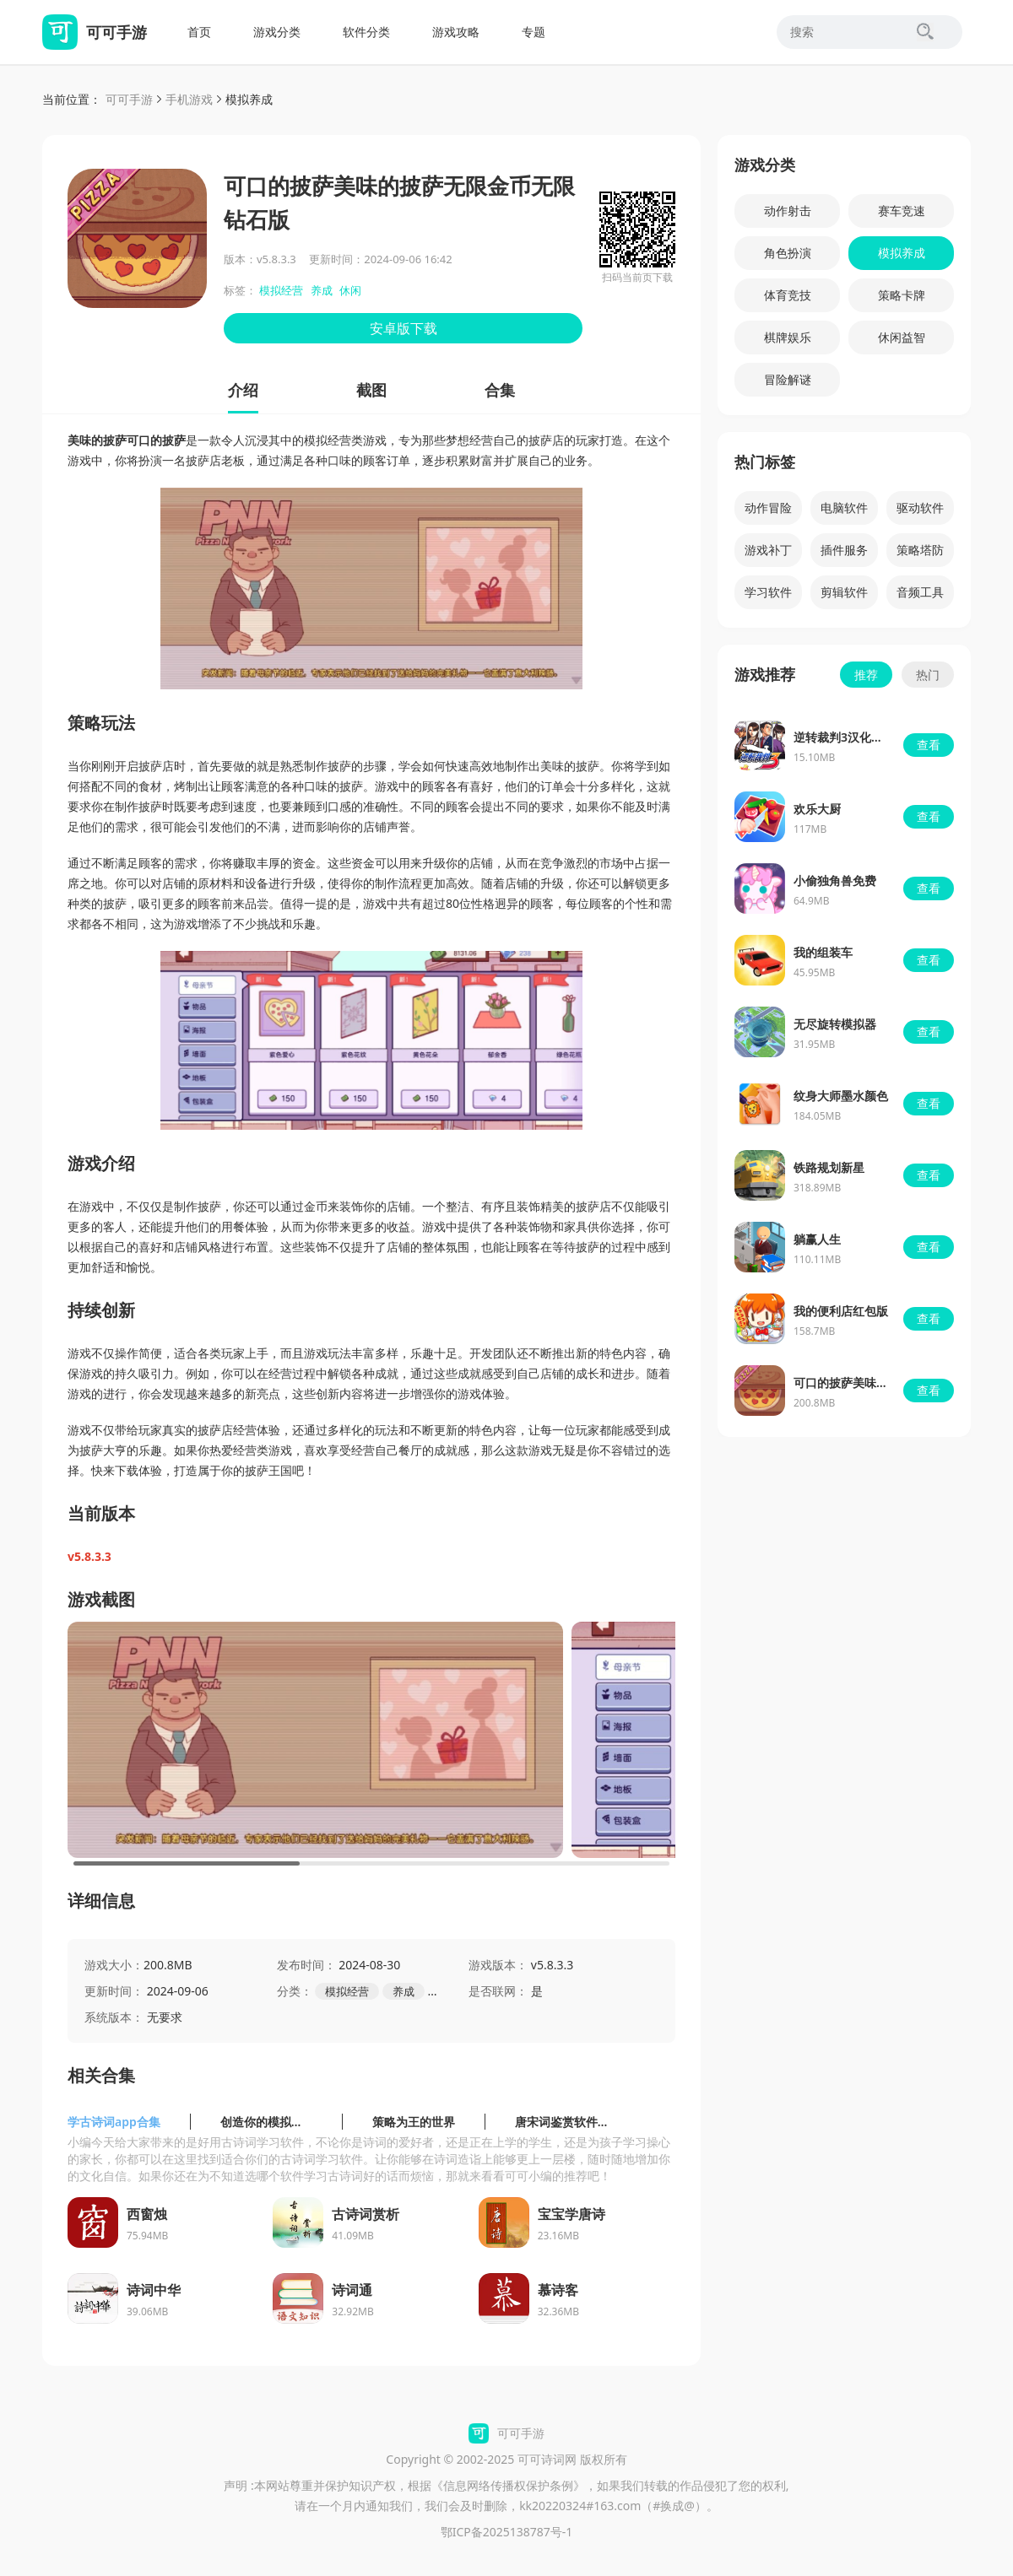 This screenshot has width=1013, height=2576. What do you see at coordinates (768, 592) in the screenshot?
I see `学习软件` at bounding box center [768, 592].